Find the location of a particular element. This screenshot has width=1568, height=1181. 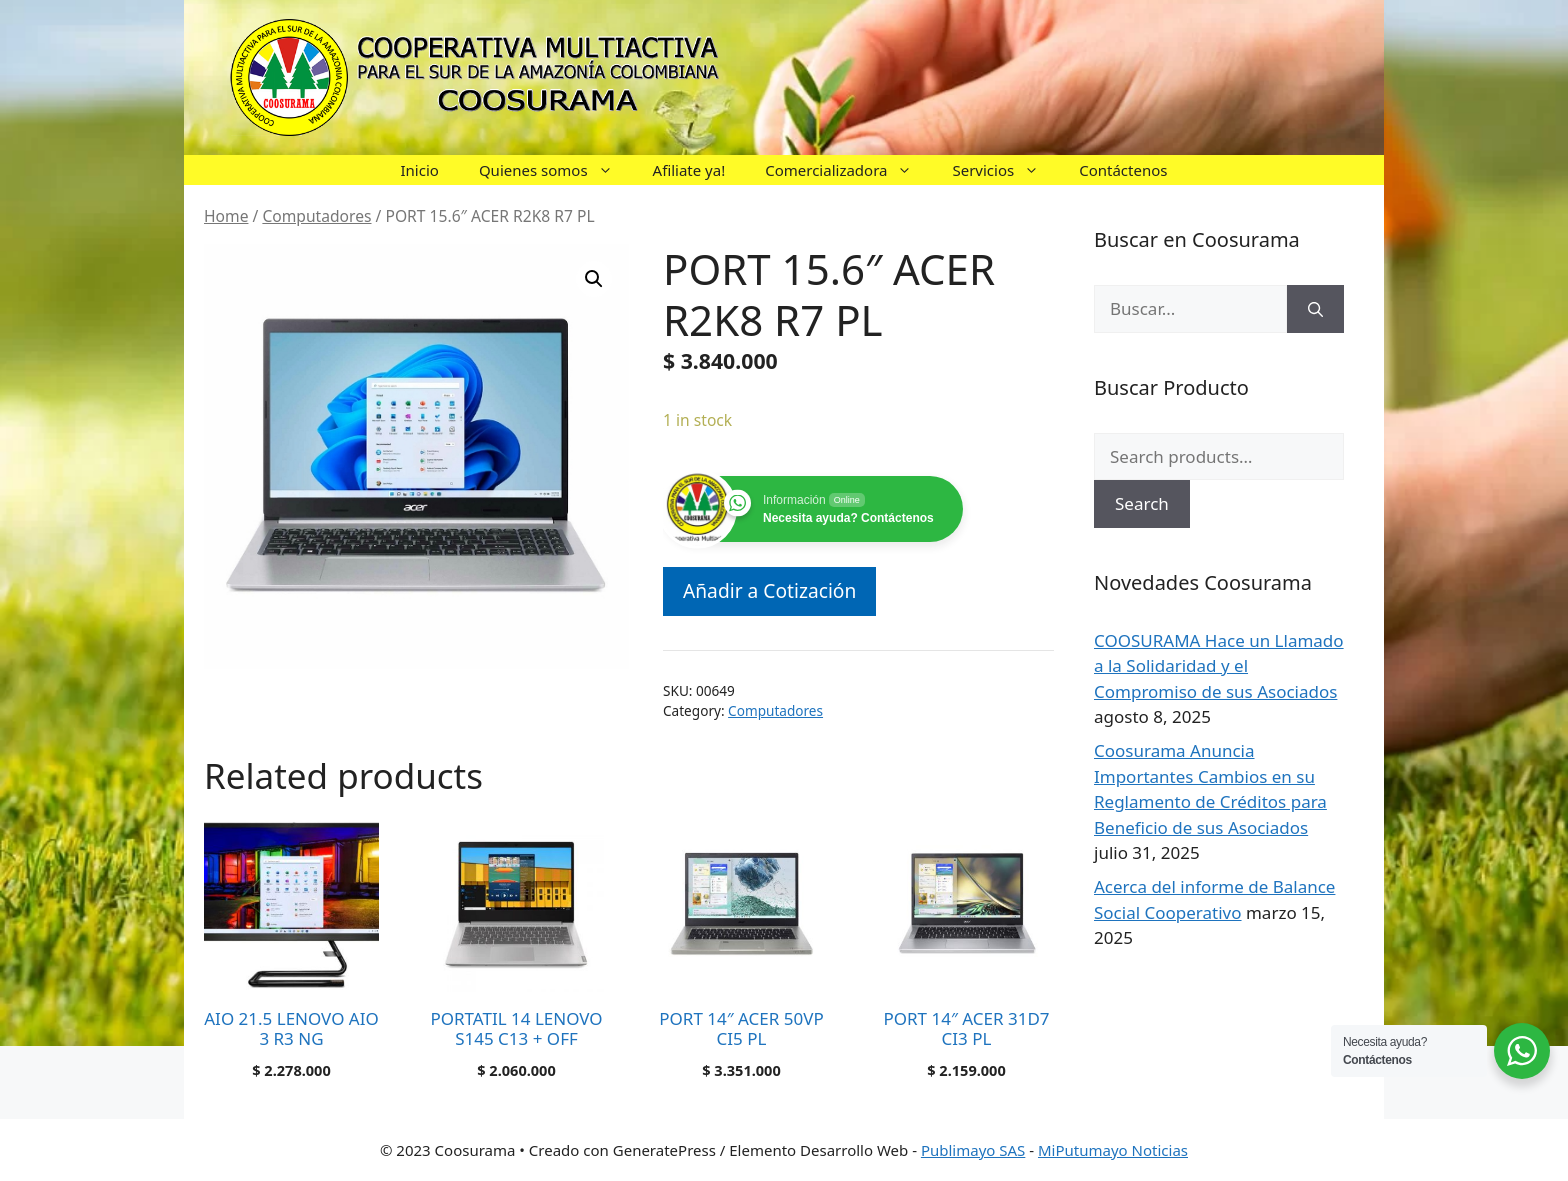

COOSURAMA Hace un Llamado a la Solidaridad y el Compromiso de sus Asociados is located at coordinates (1219, 666).